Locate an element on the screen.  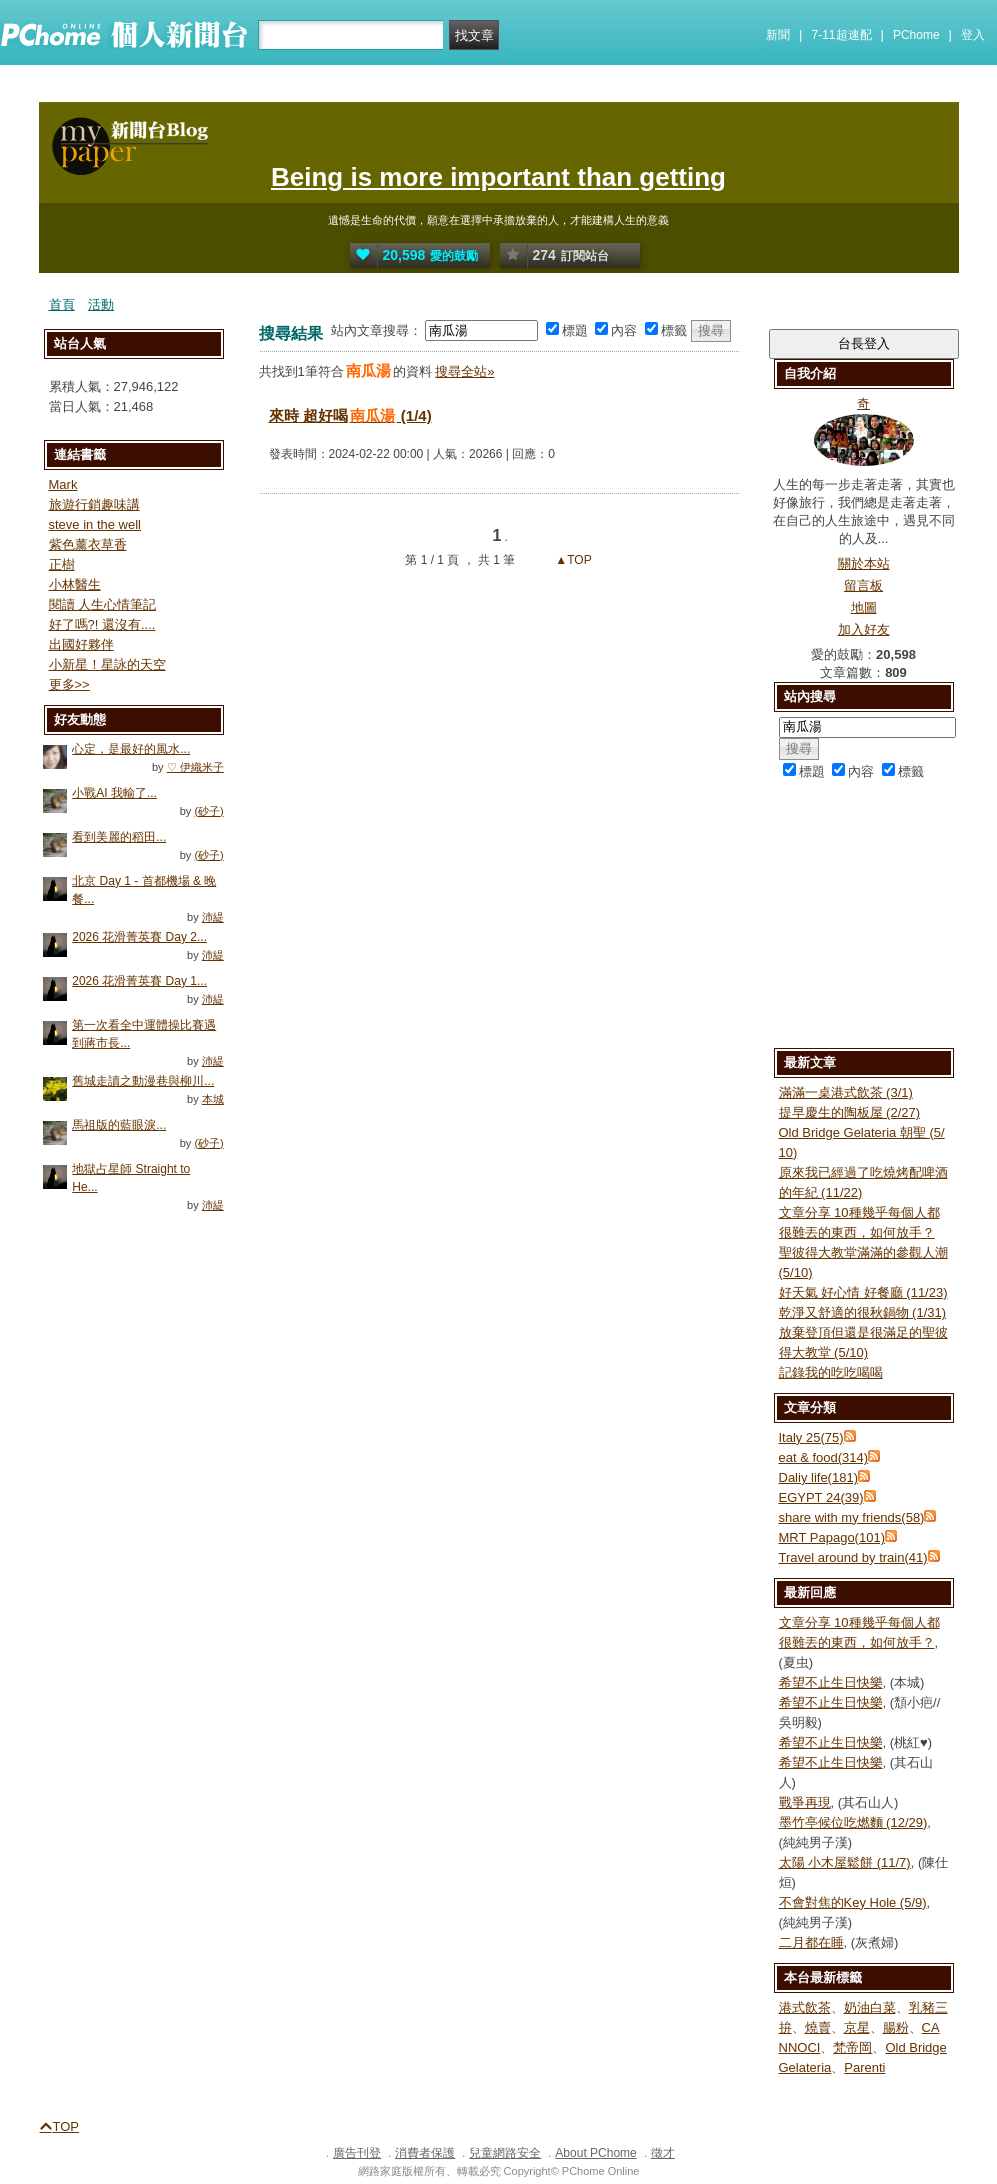
小新星！星詠的天空 is located at coordinates (107, 664).